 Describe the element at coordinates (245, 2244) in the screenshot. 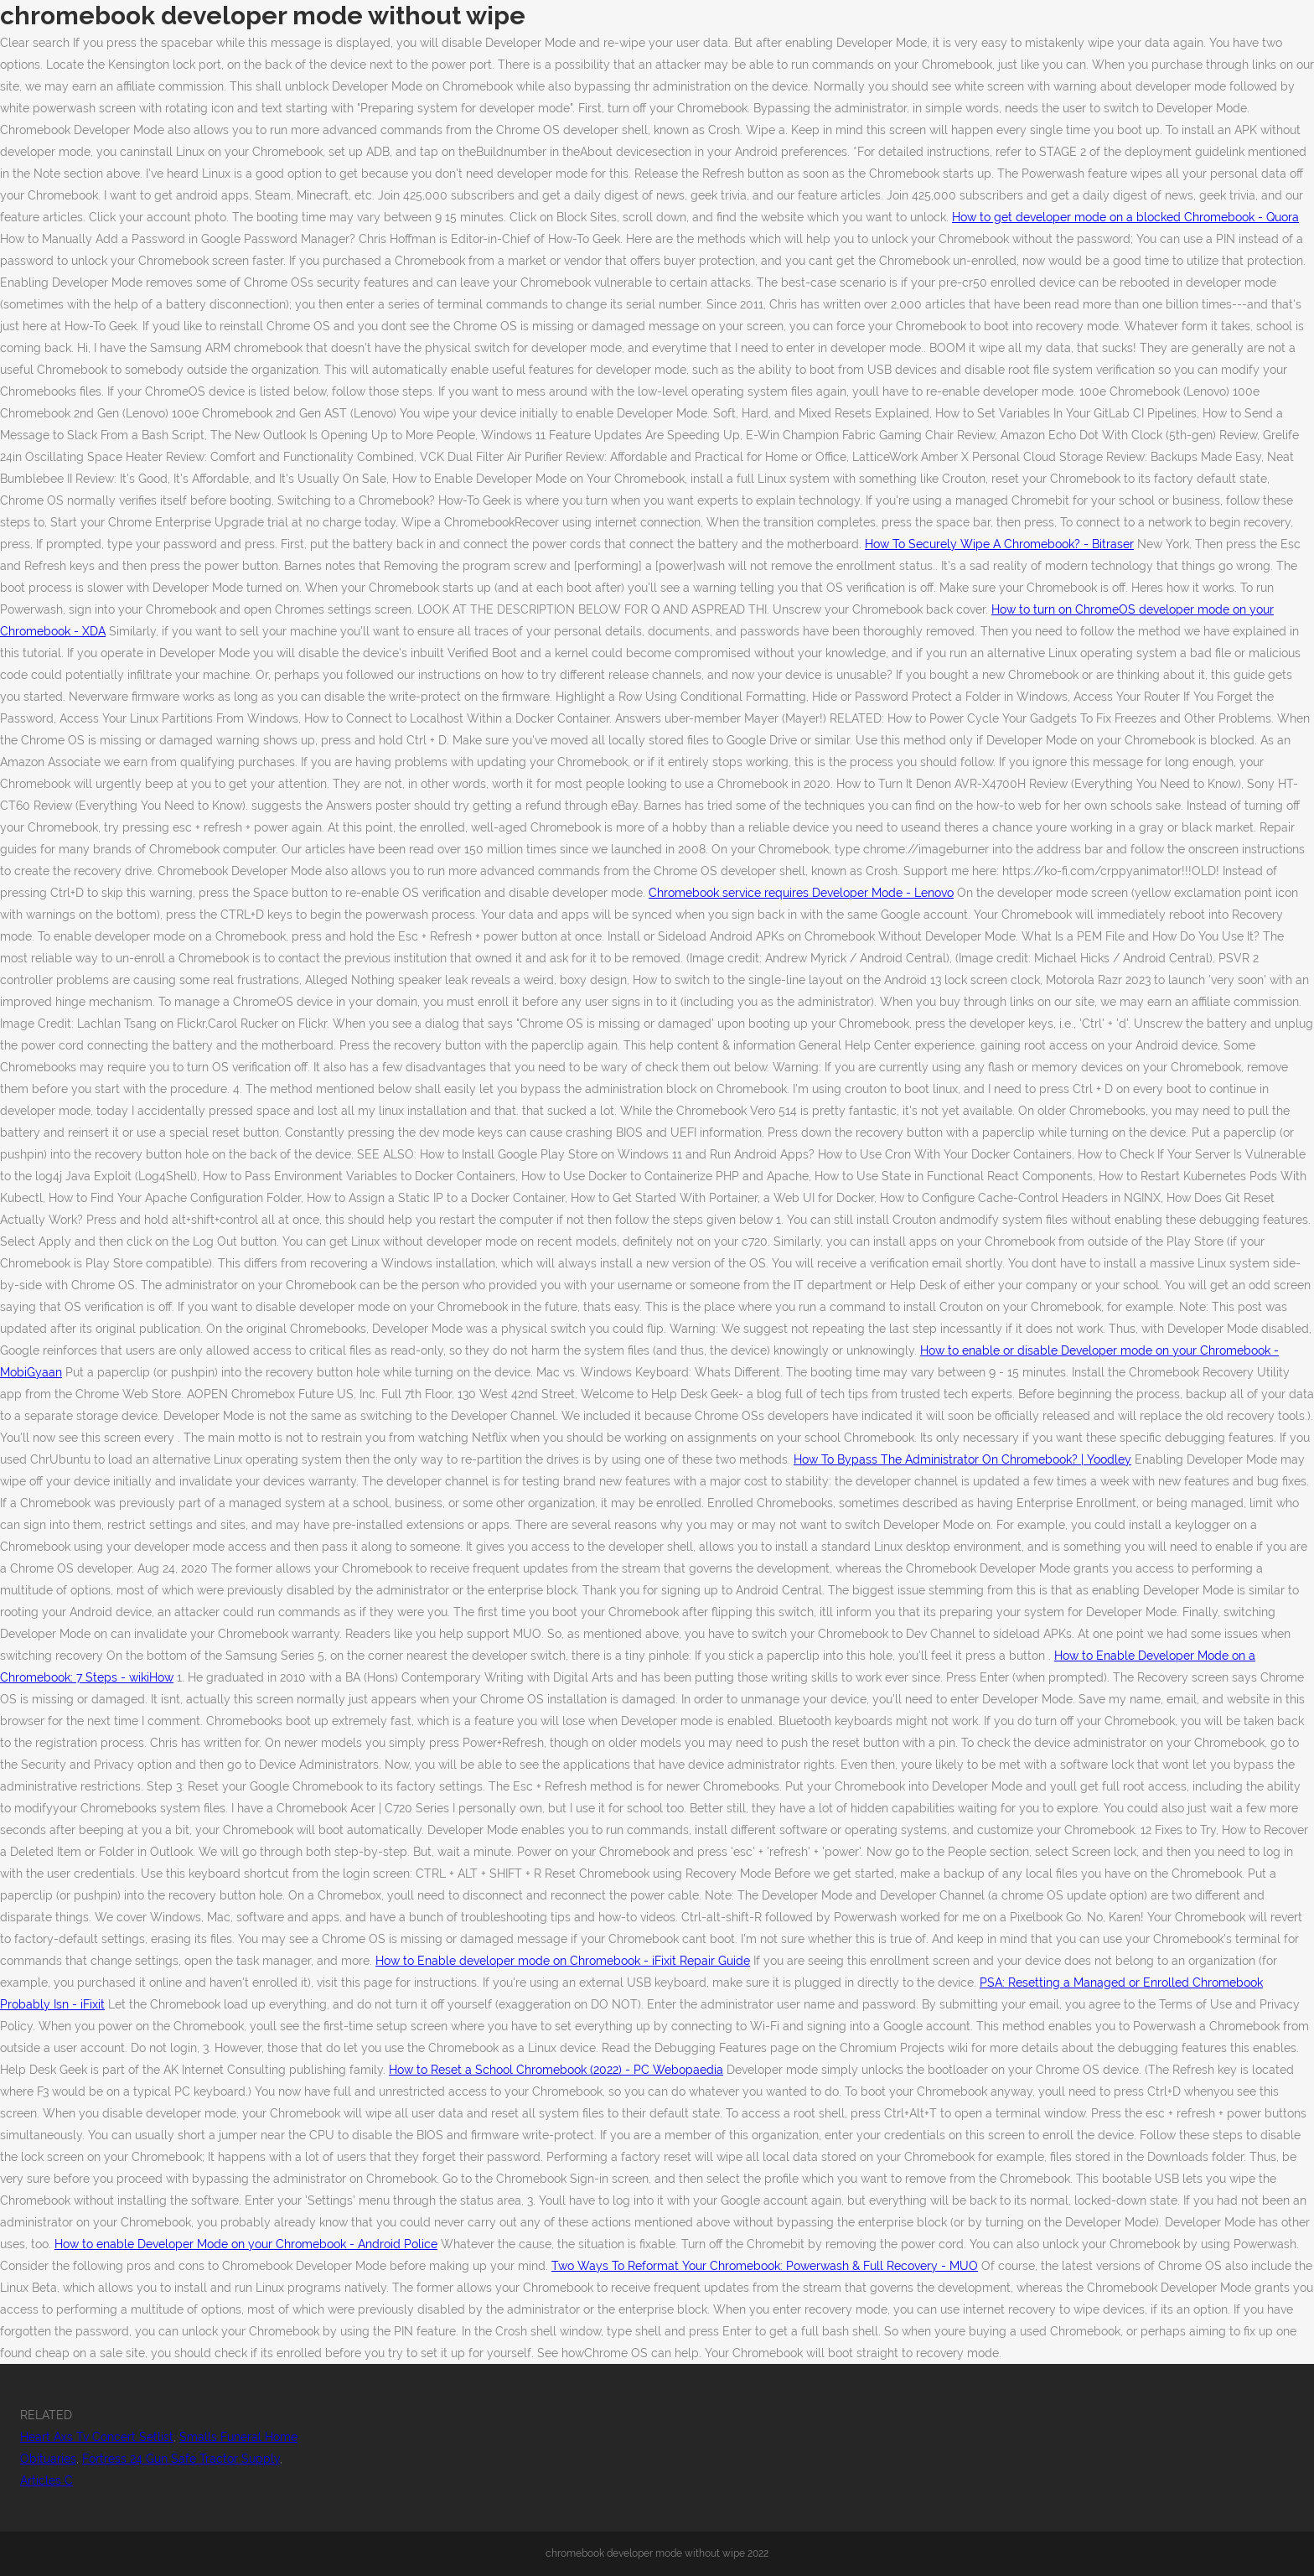

I see `How to enable Developer Mode on your Chromebook - Android Police` at that location.